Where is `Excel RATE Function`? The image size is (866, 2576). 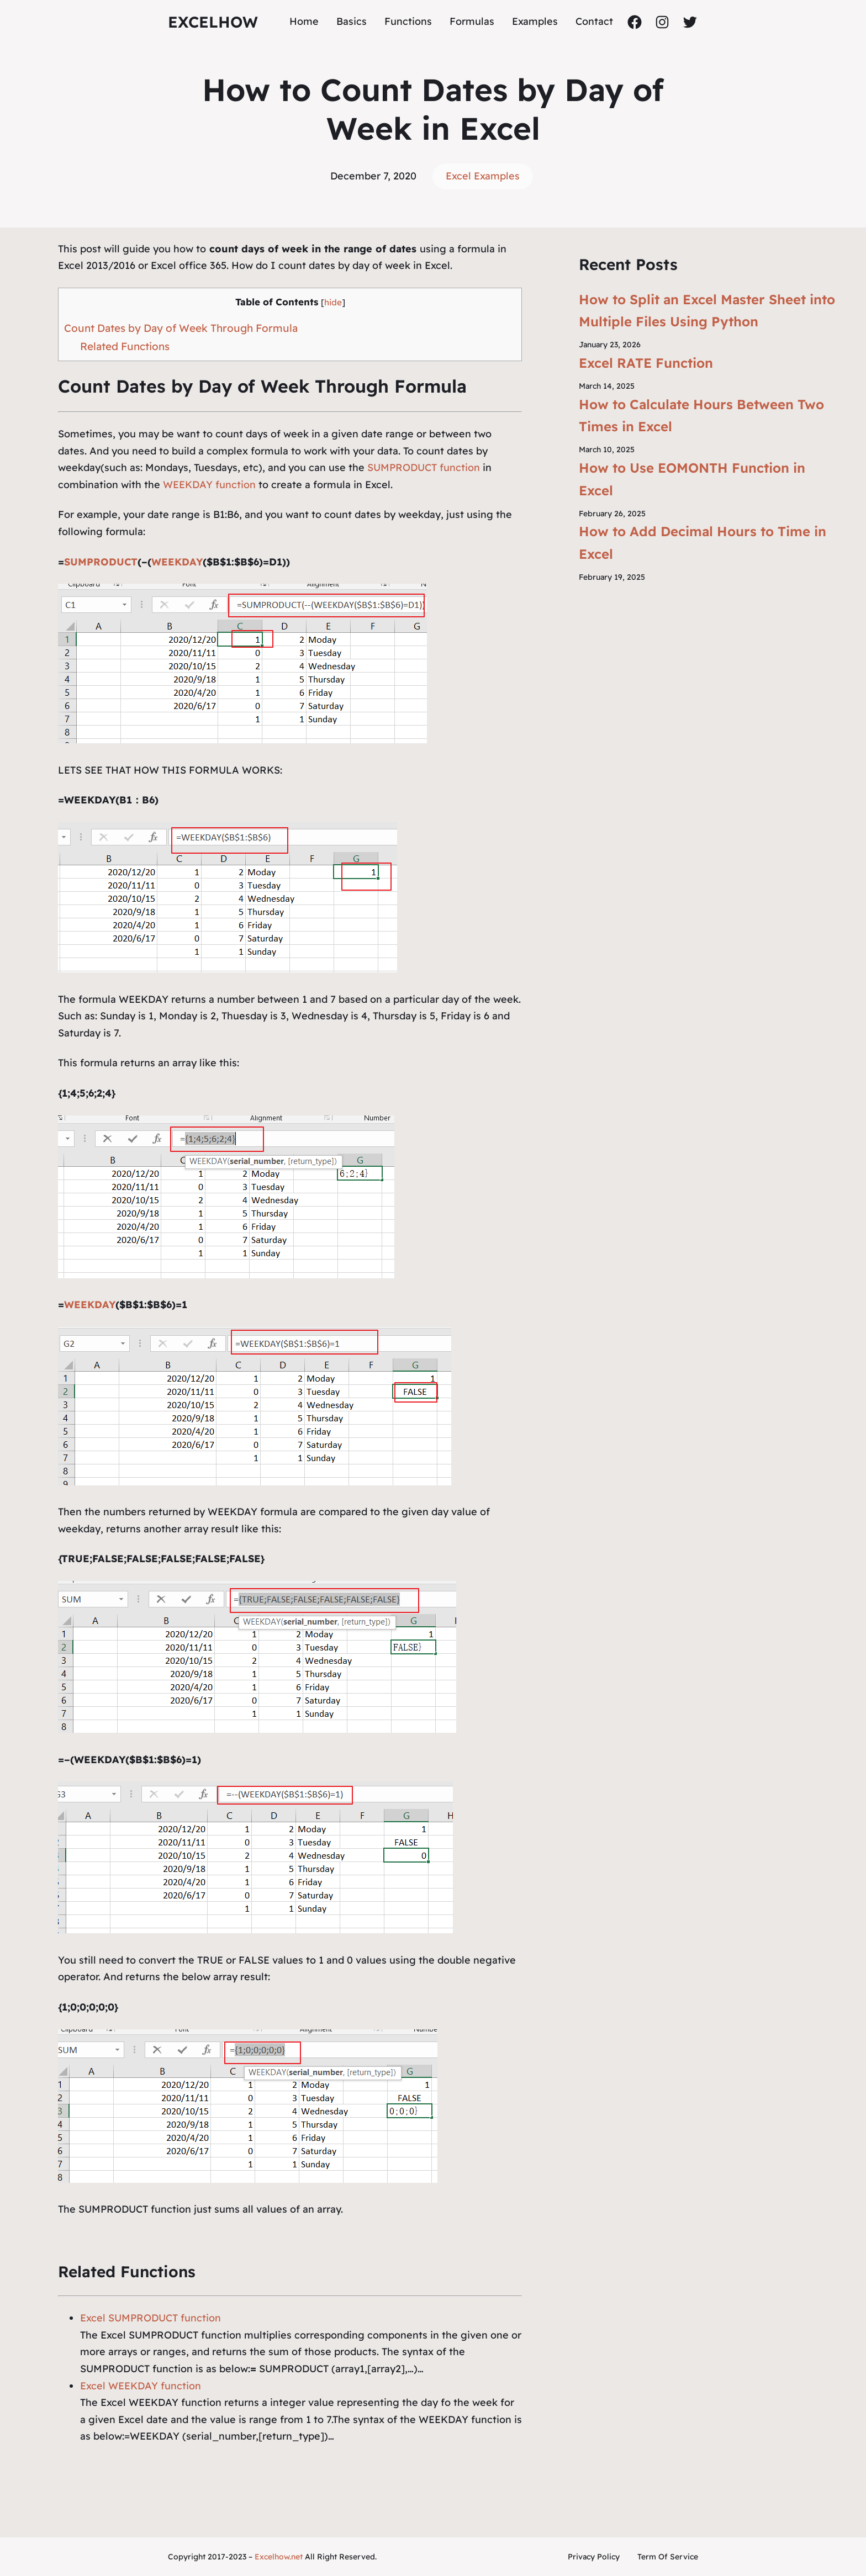 Excel RATE Function is located at coordinates (646, 363).